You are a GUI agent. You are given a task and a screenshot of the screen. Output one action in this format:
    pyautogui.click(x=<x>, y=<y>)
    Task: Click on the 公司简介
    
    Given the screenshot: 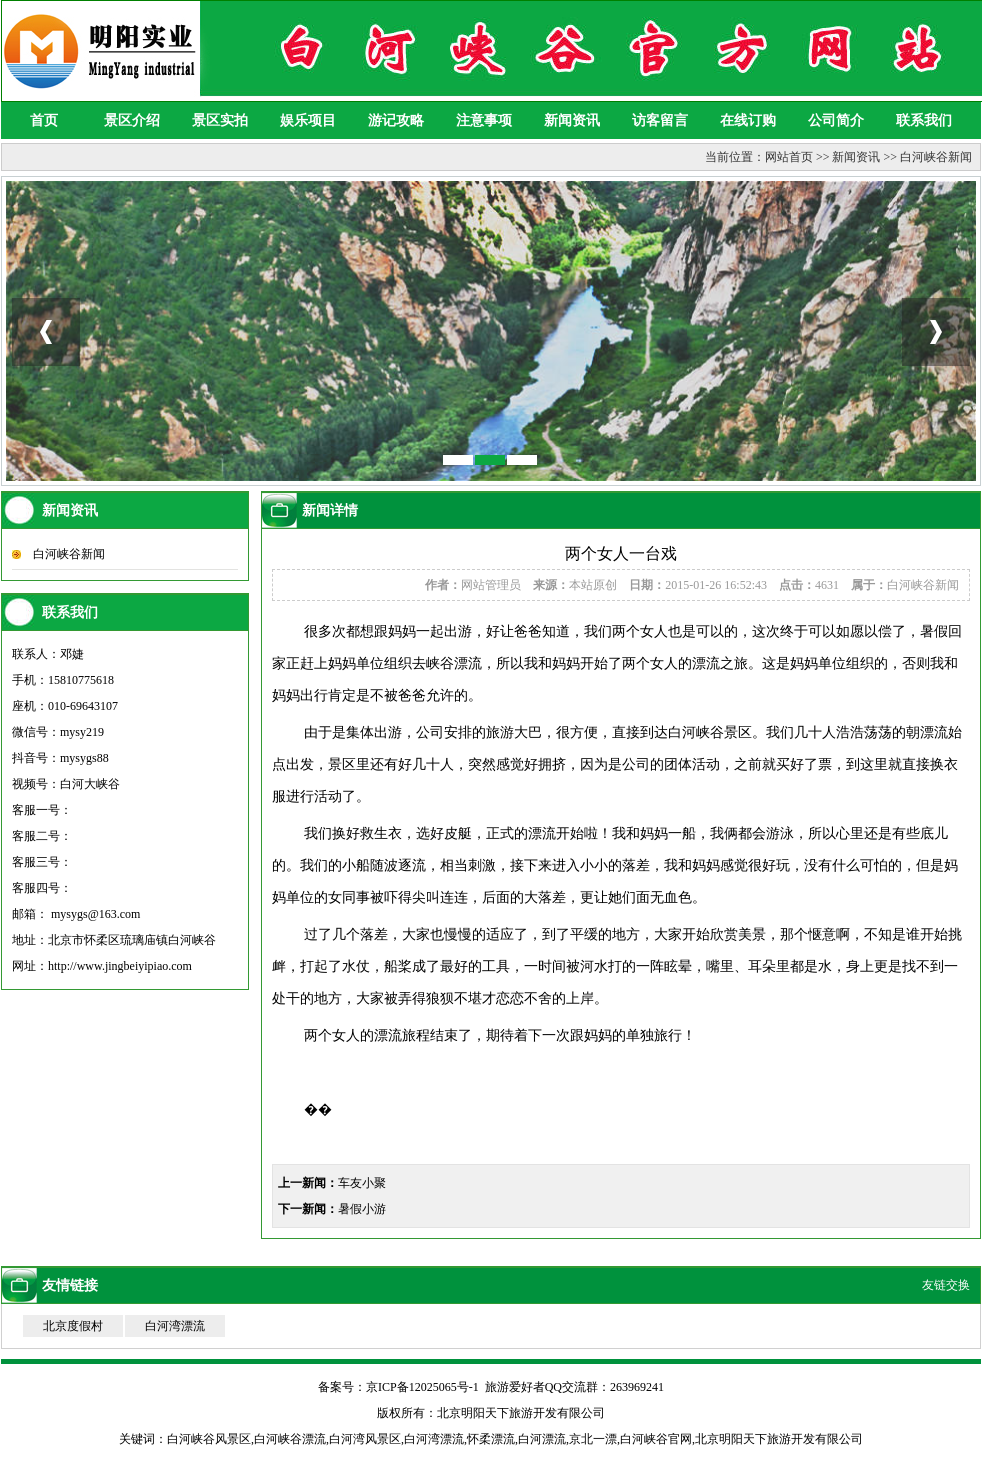 What is the action you would take?
    pyautogui.click(x=836, y=120)
    